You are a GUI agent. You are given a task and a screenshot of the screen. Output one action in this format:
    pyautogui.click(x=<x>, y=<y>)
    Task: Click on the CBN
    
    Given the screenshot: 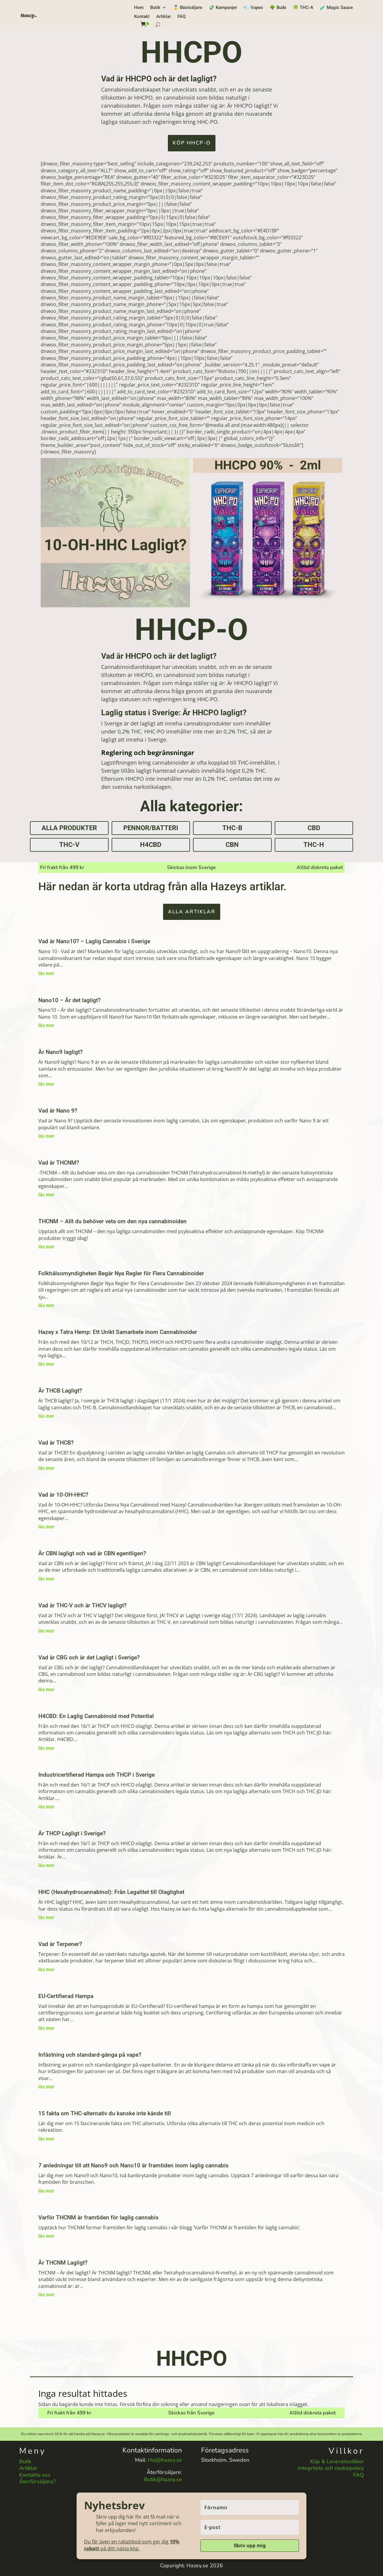 What is the action you would take?
    pyautogui.click(x=232, y=845)
    